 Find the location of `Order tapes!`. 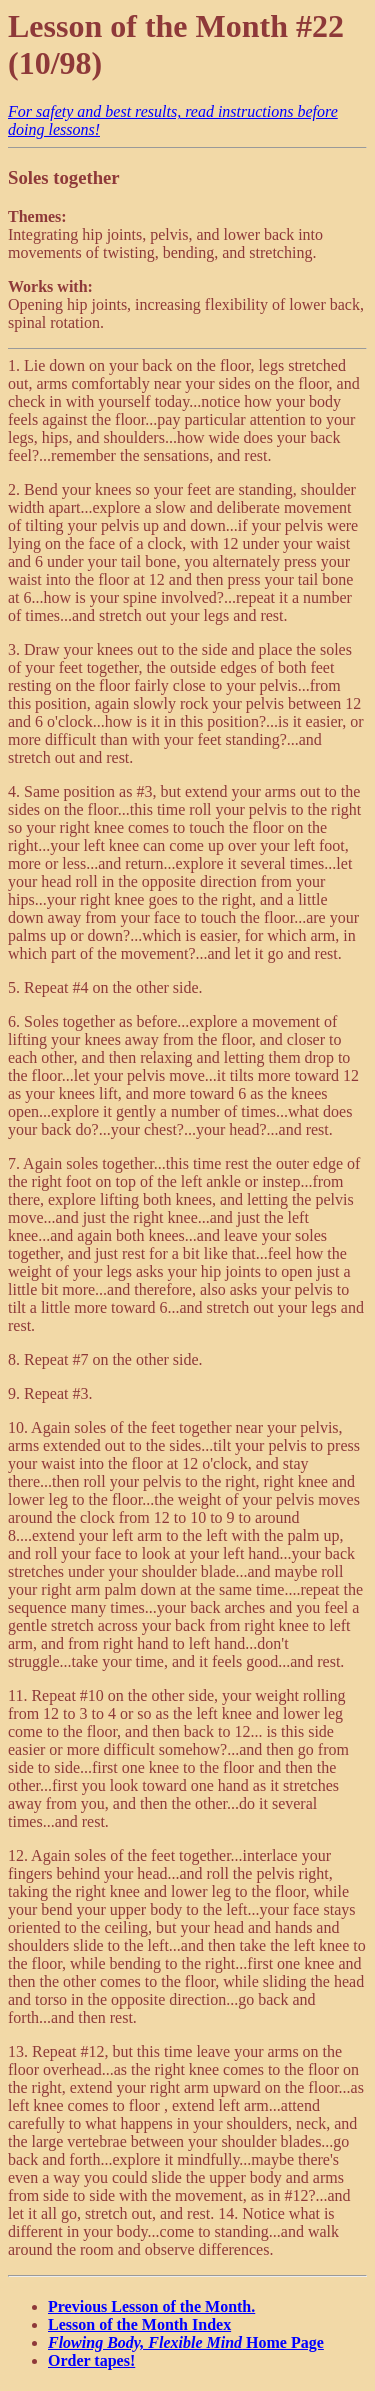

Order tapes! is located at coordinates (91, 2360).